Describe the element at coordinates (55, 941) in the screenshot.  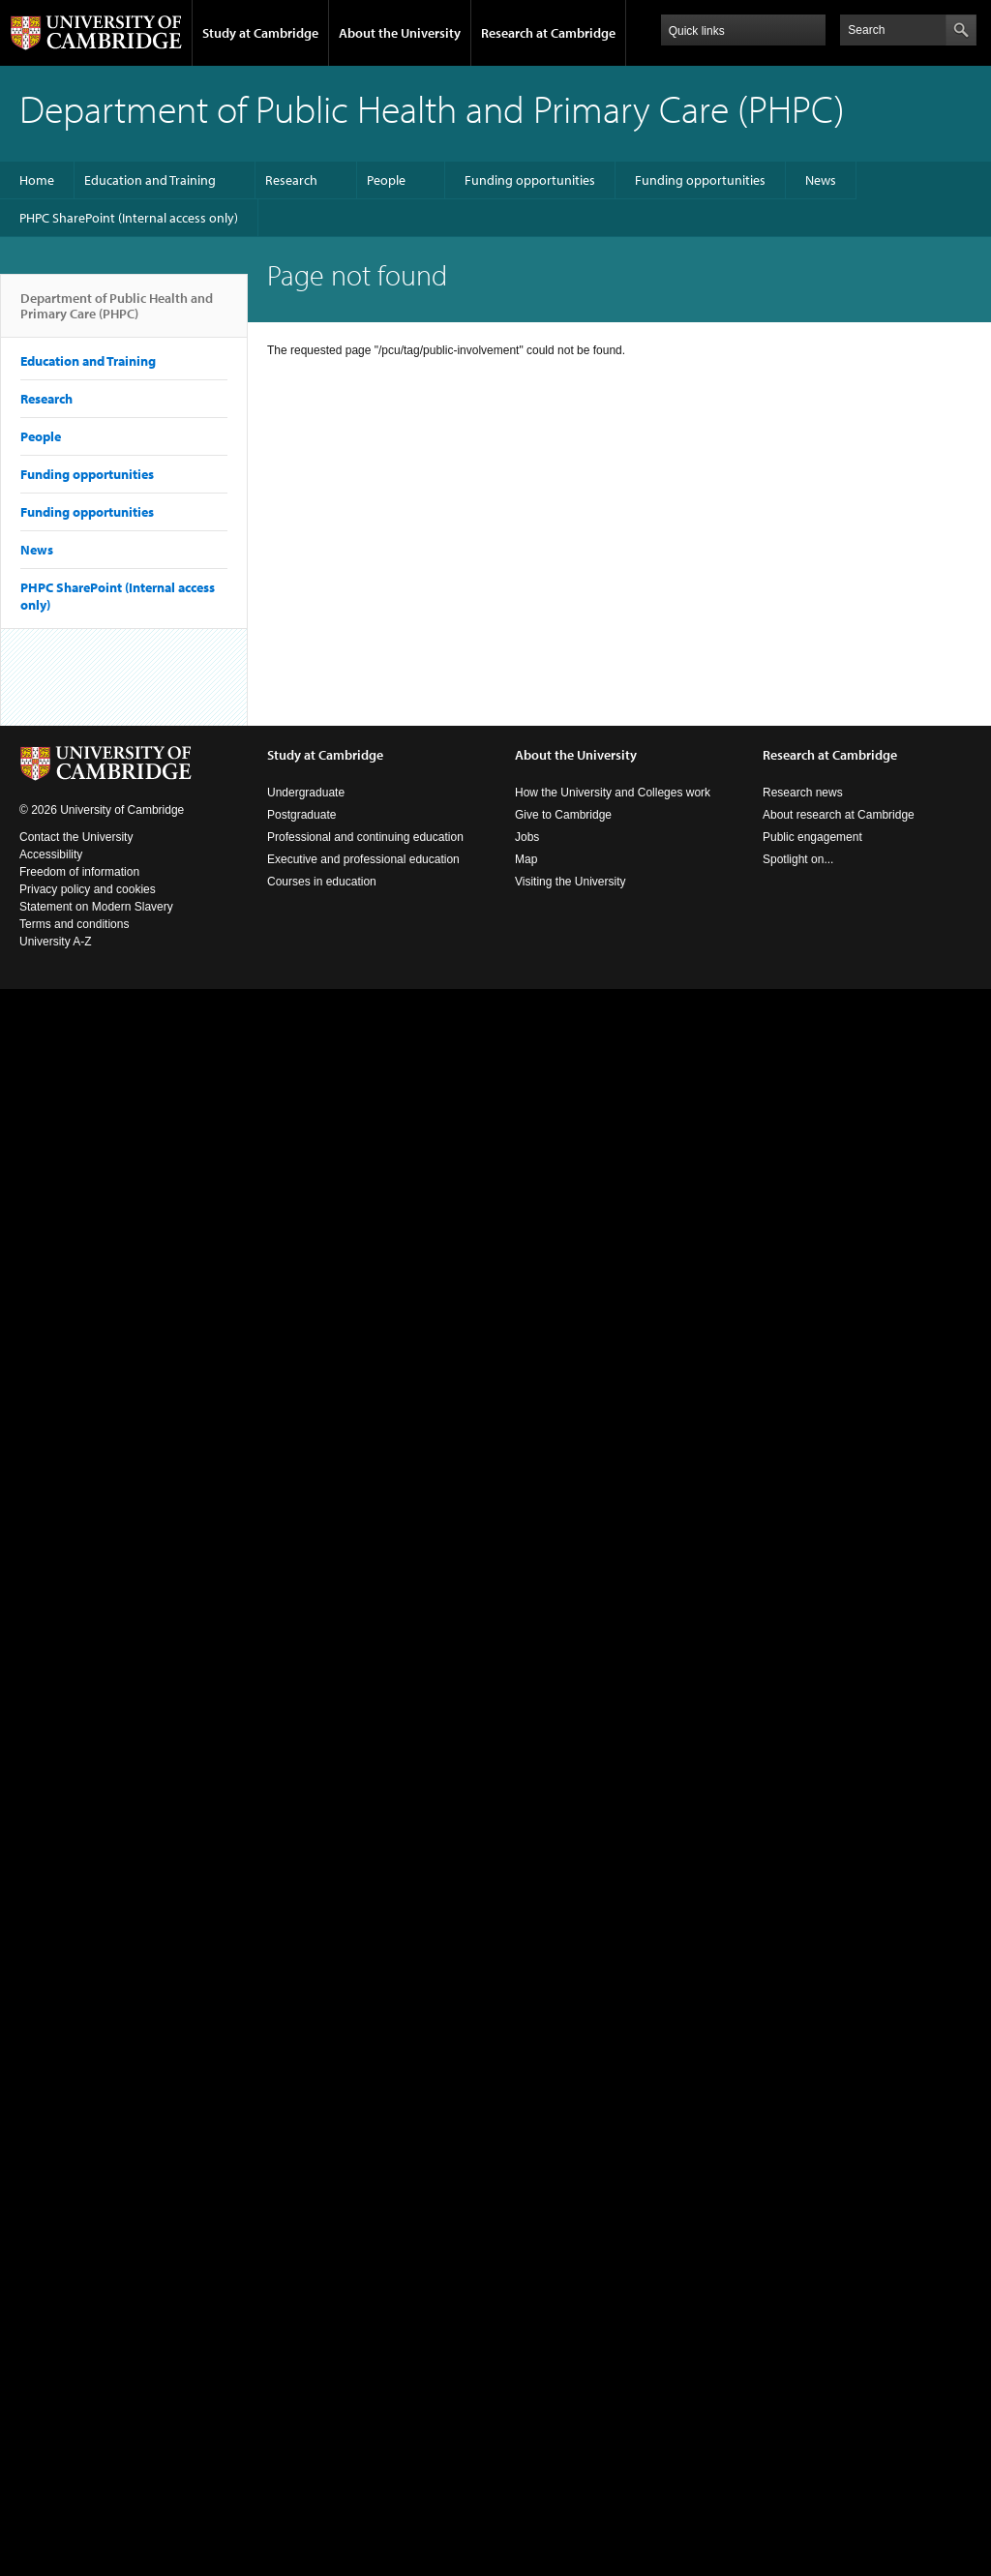
I see `University A-Z` at that location.